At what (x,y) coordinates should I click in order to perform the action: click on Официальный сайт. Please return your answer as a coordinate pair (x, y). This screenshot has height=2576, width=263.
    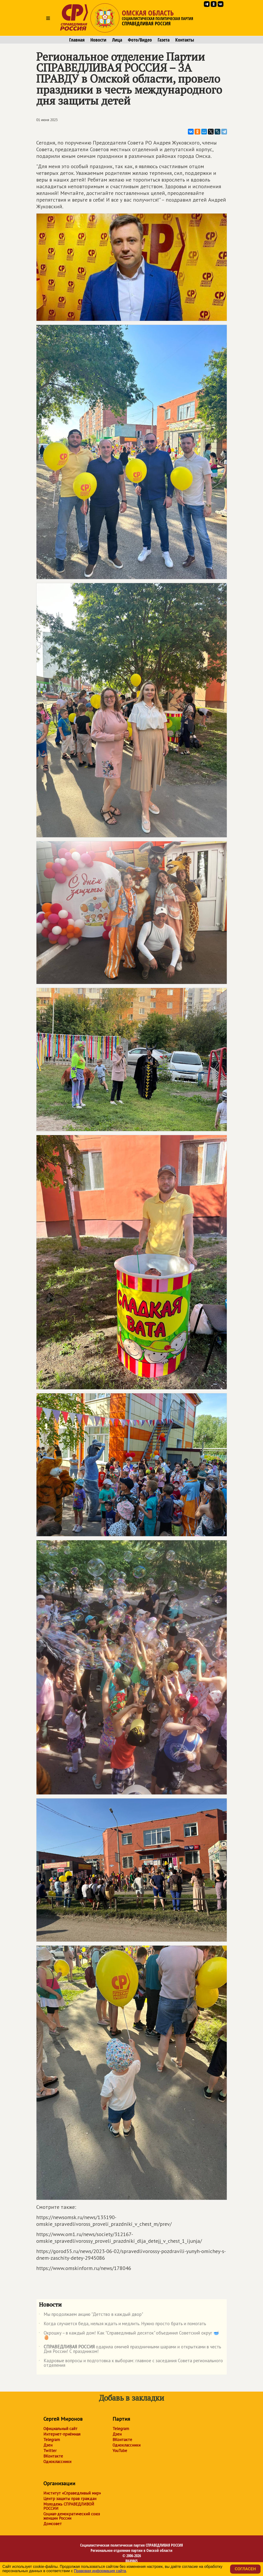
    Looking at the image, I should click on (60, 2428).